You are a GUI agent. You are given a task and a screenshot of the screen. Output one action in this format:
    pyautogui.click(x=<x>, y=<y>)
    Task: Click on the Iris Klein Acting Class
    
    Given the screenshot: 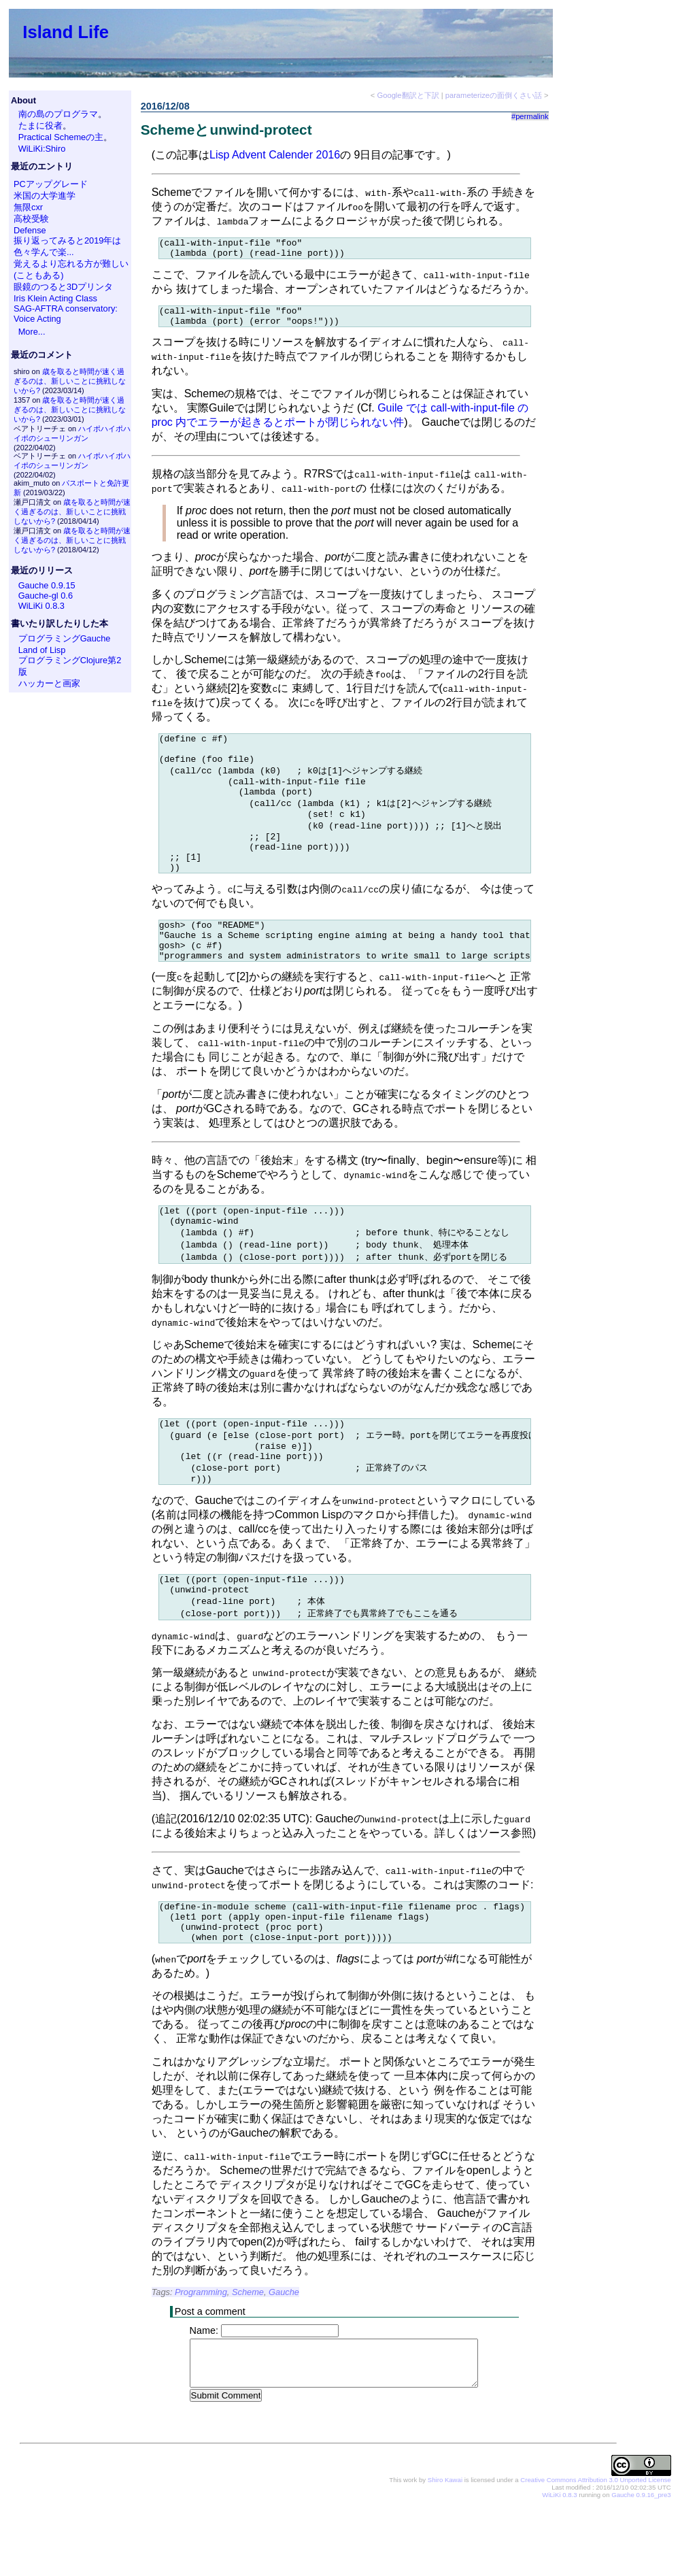 What is the action you would take?
    pyautogui.click(x=55, y=298)
    